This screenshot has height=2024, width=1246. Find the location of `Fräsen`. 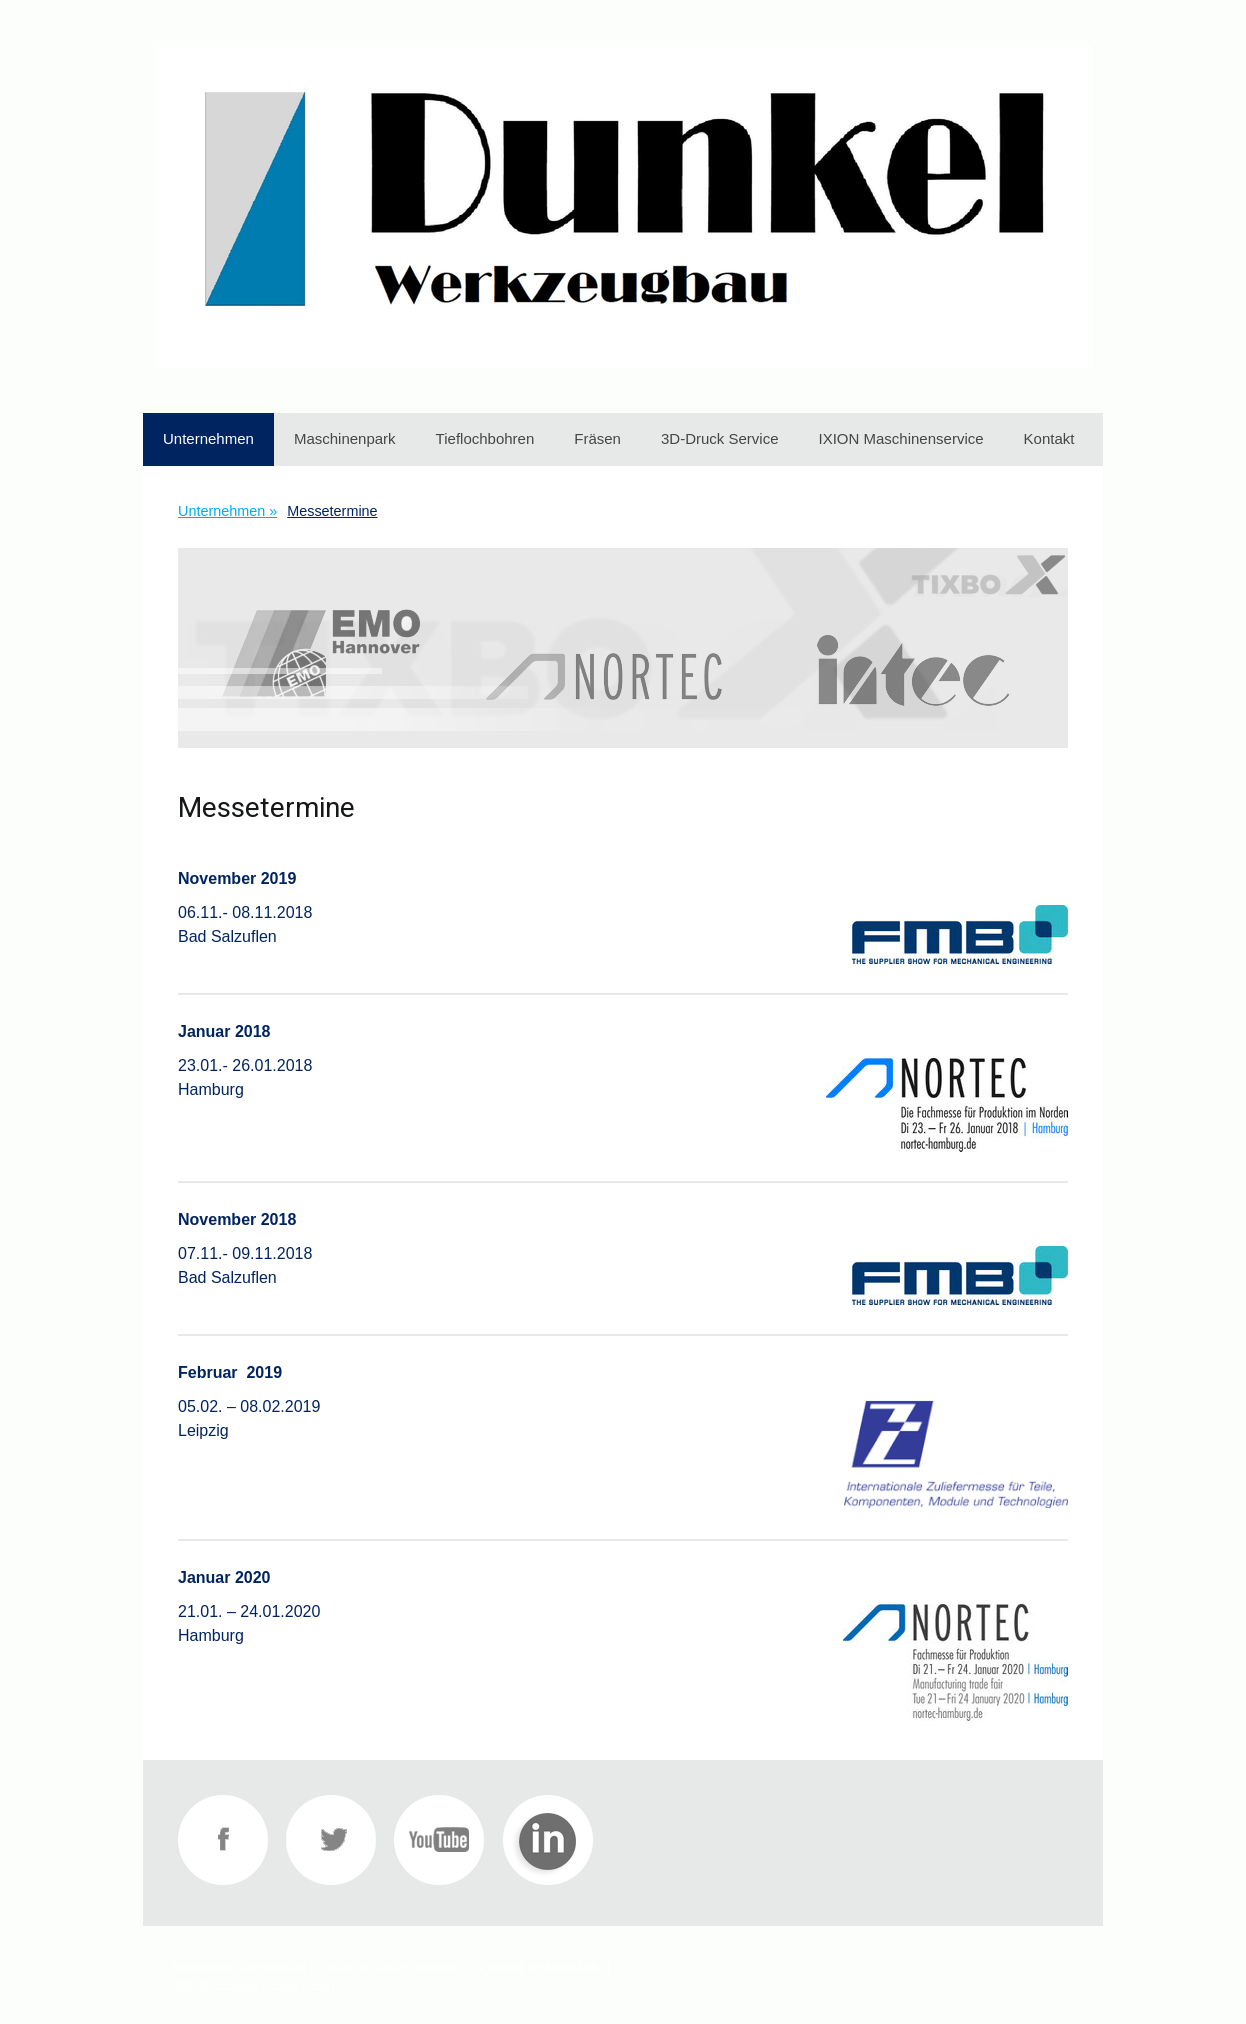

Fräsen is located at coordinates (597, 438).